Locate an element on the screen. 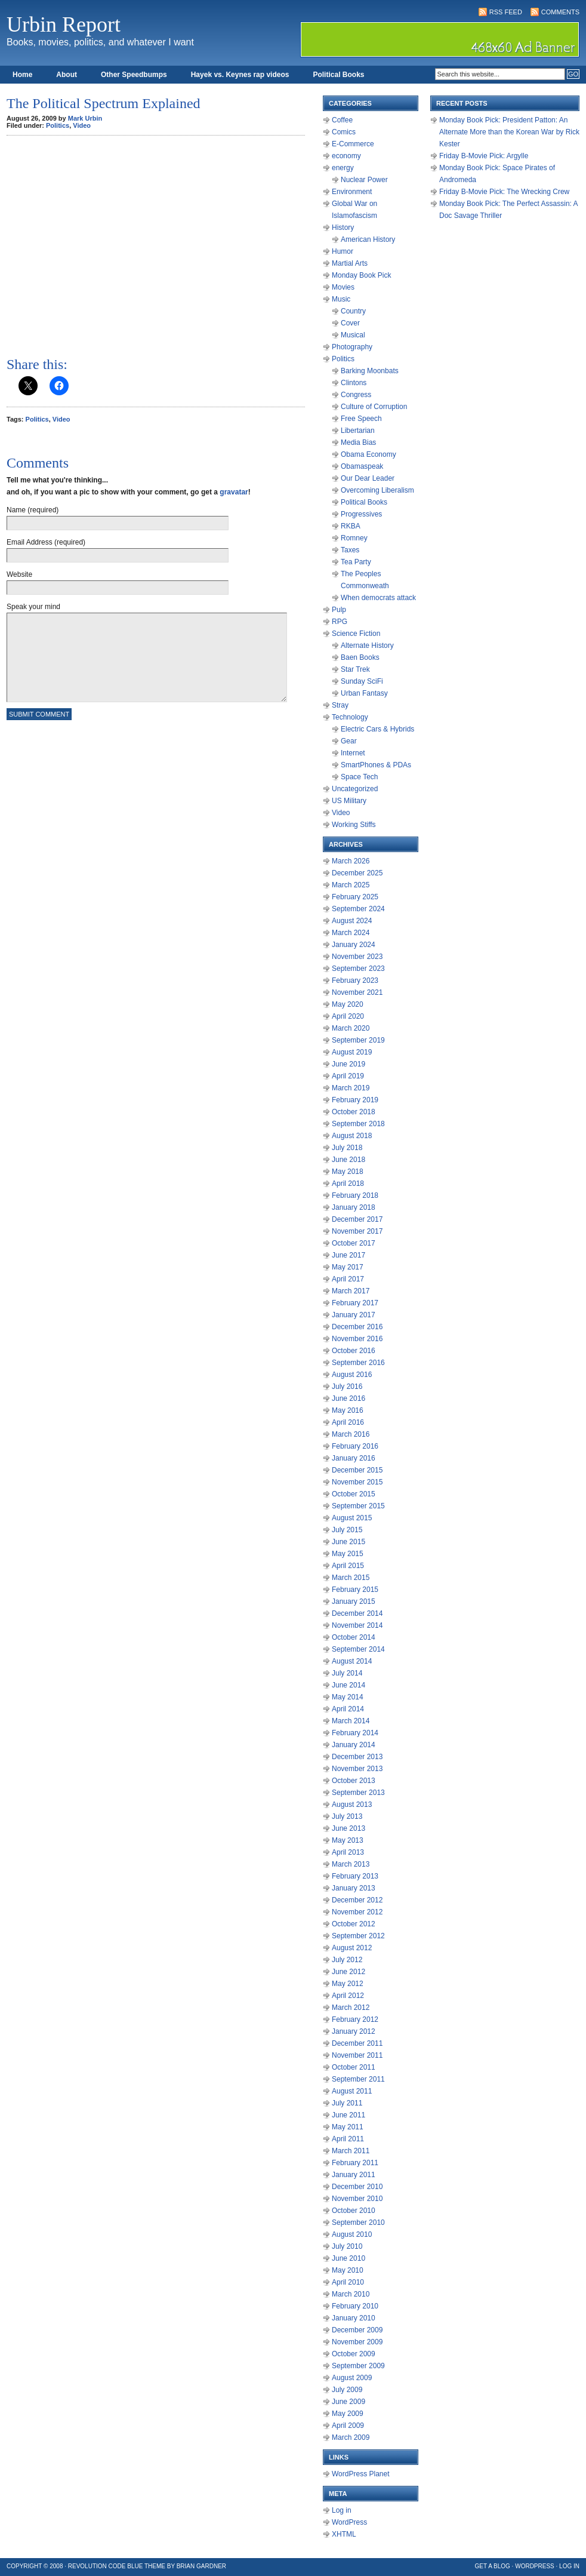  March 2025 is located at coordinates (350, 885).